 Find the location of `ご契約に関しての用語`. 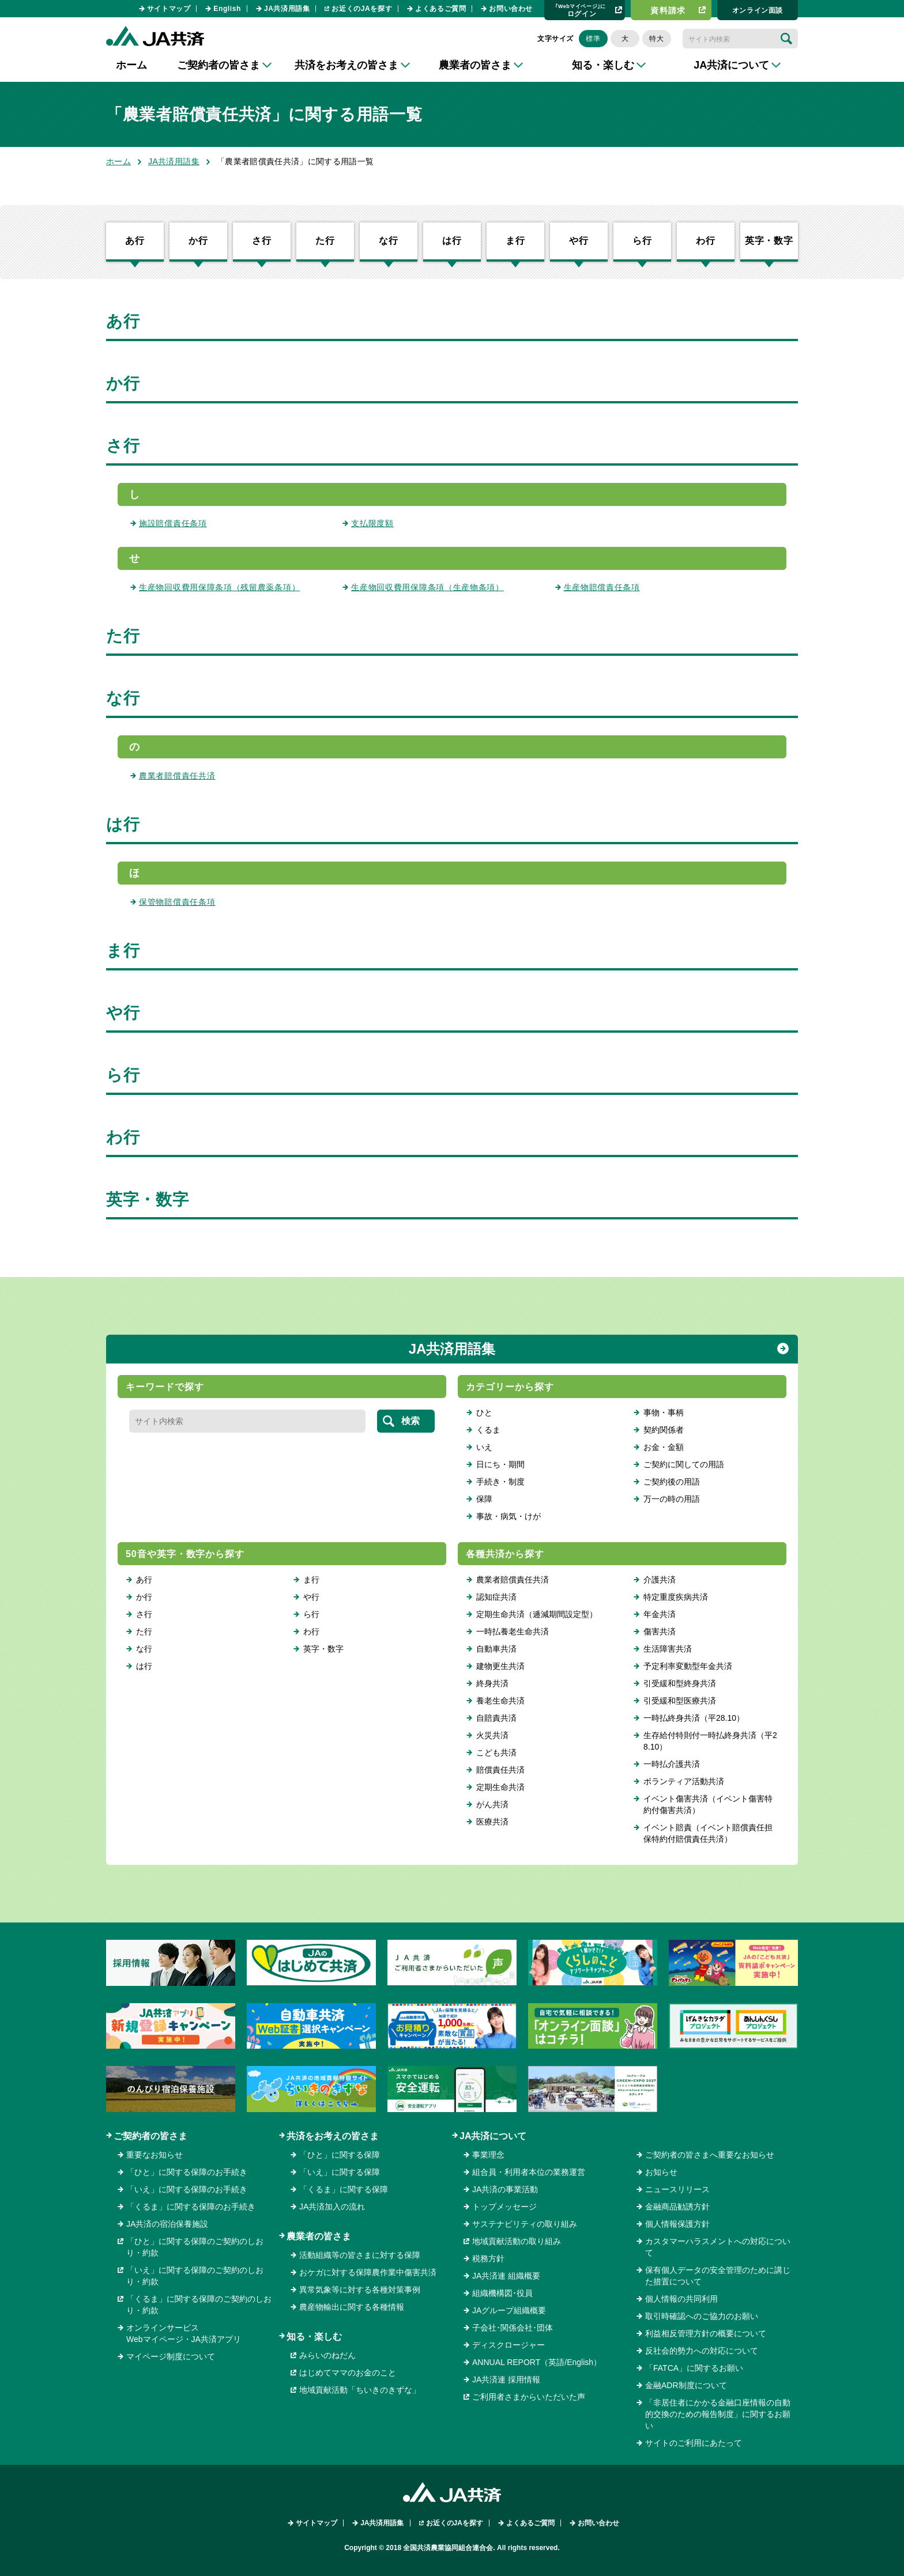

ご契約に関しての用語 is located at coordinates (683, 1464).